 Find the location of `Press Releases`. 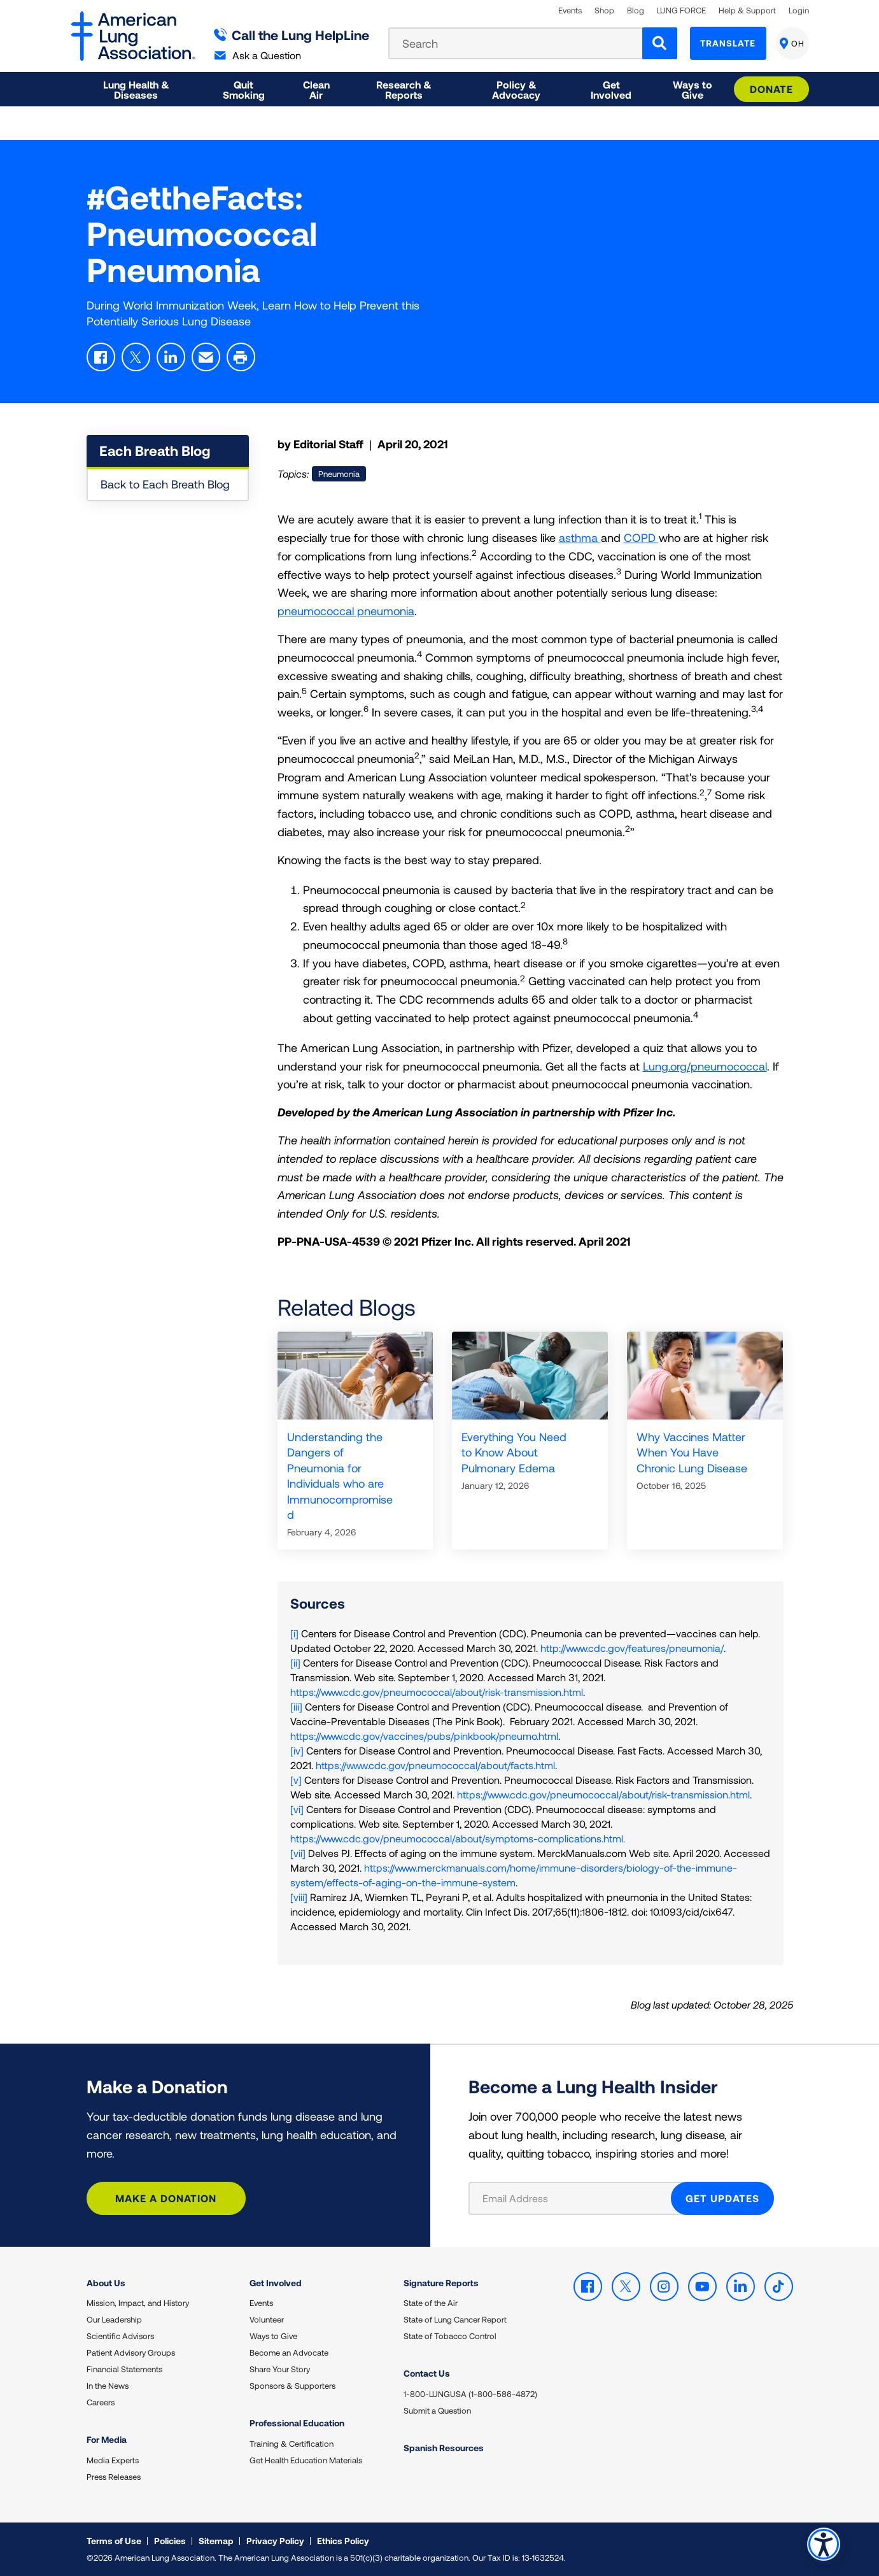

Press Releases is located at coordinates (114, 2477).